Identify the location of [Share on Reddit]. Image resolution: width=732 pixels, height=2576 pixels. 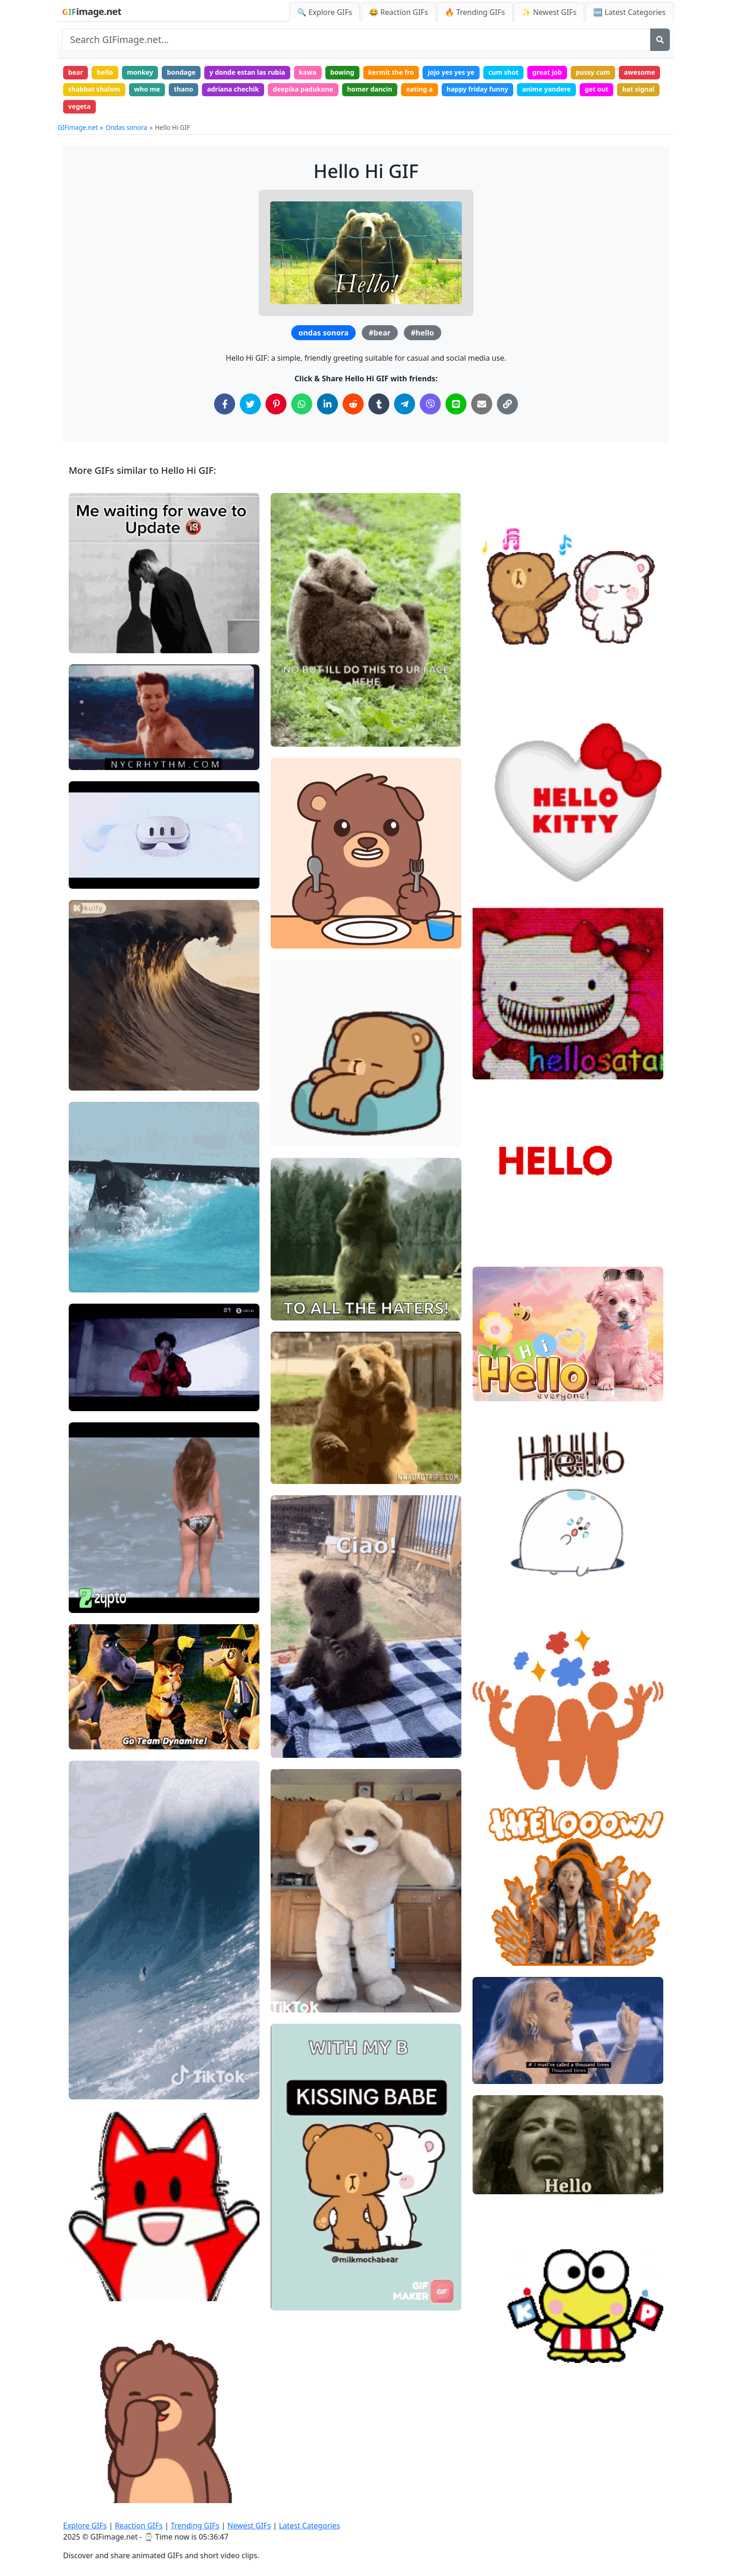
(353, 403).